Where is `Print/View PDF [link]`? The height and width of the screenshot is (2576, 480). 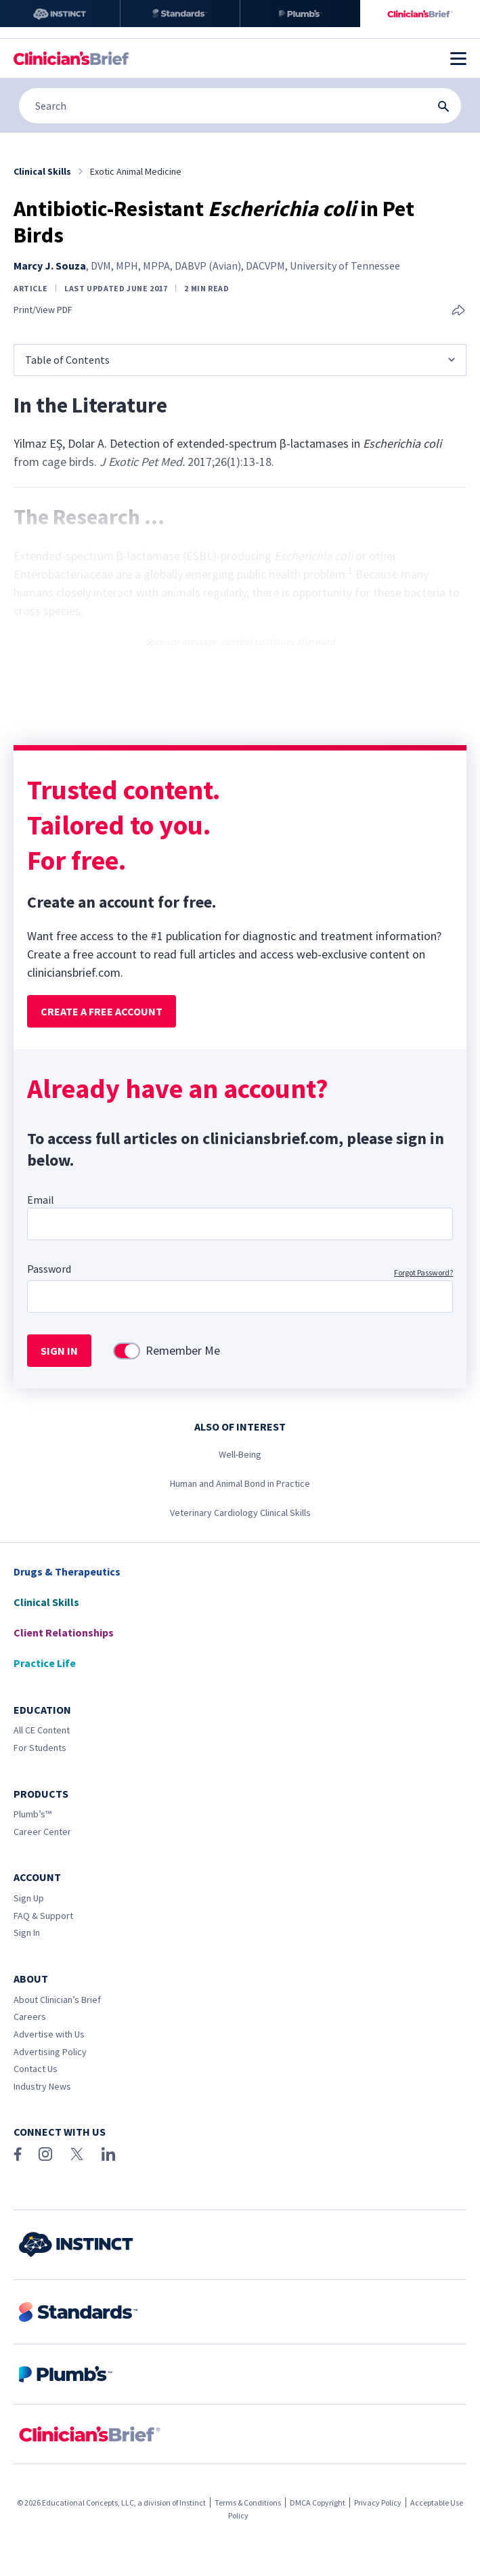
Print/View PDF [link] is located at coordinates (43, 310).